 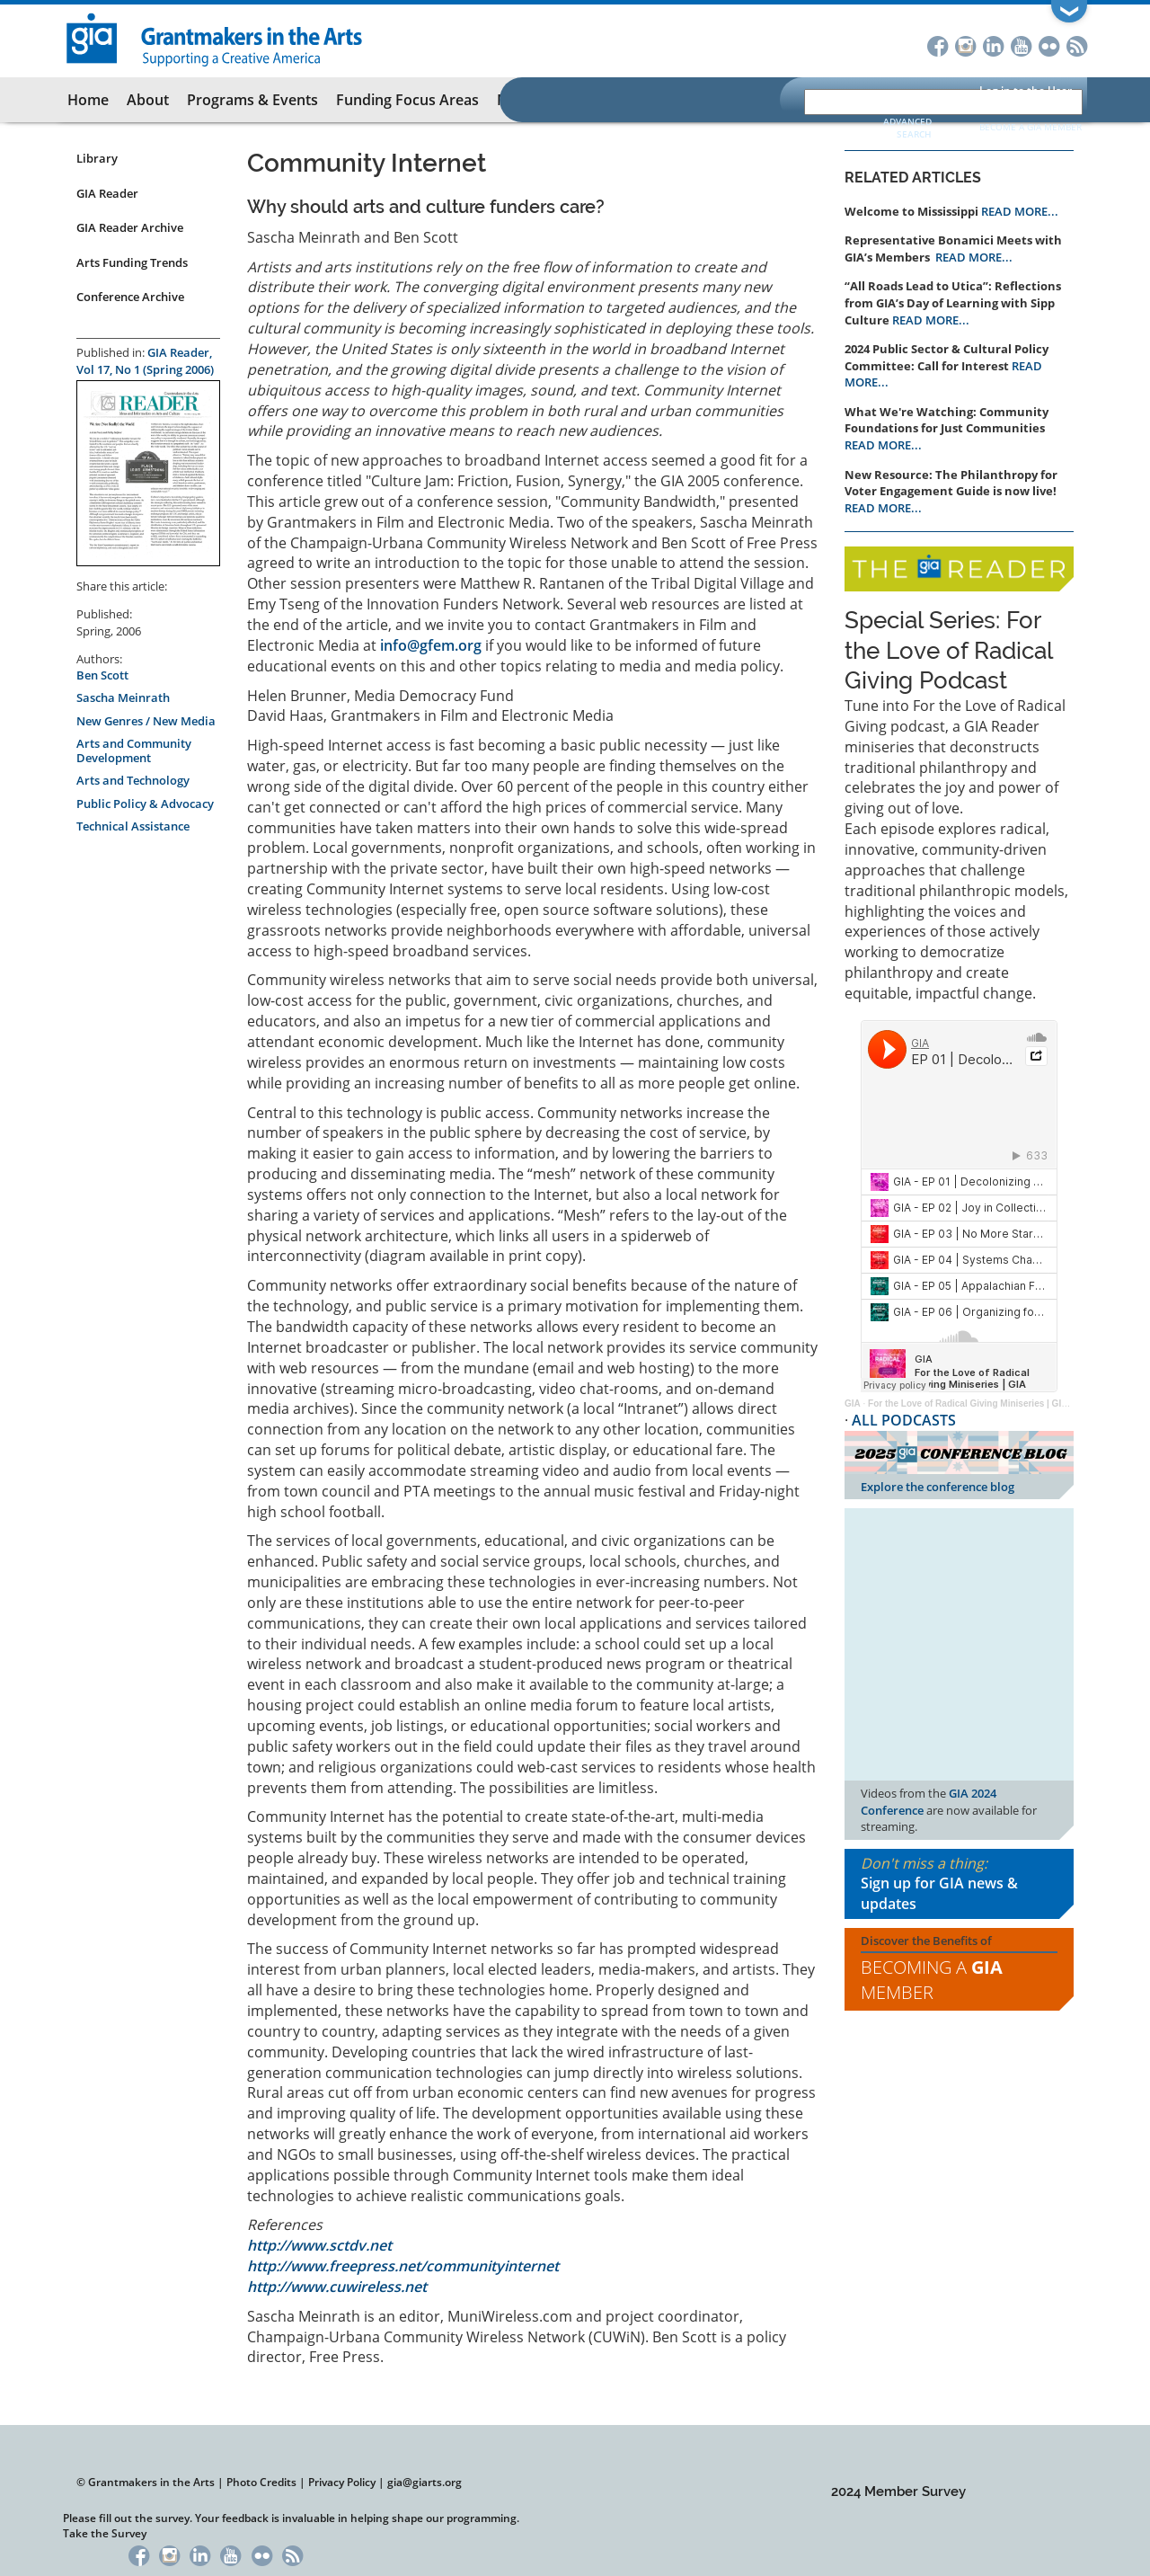 What do you see at coordinates (424, 2482) in the screenshot?
I see `gia@giarts.org` at bounding box center [424, 2482].